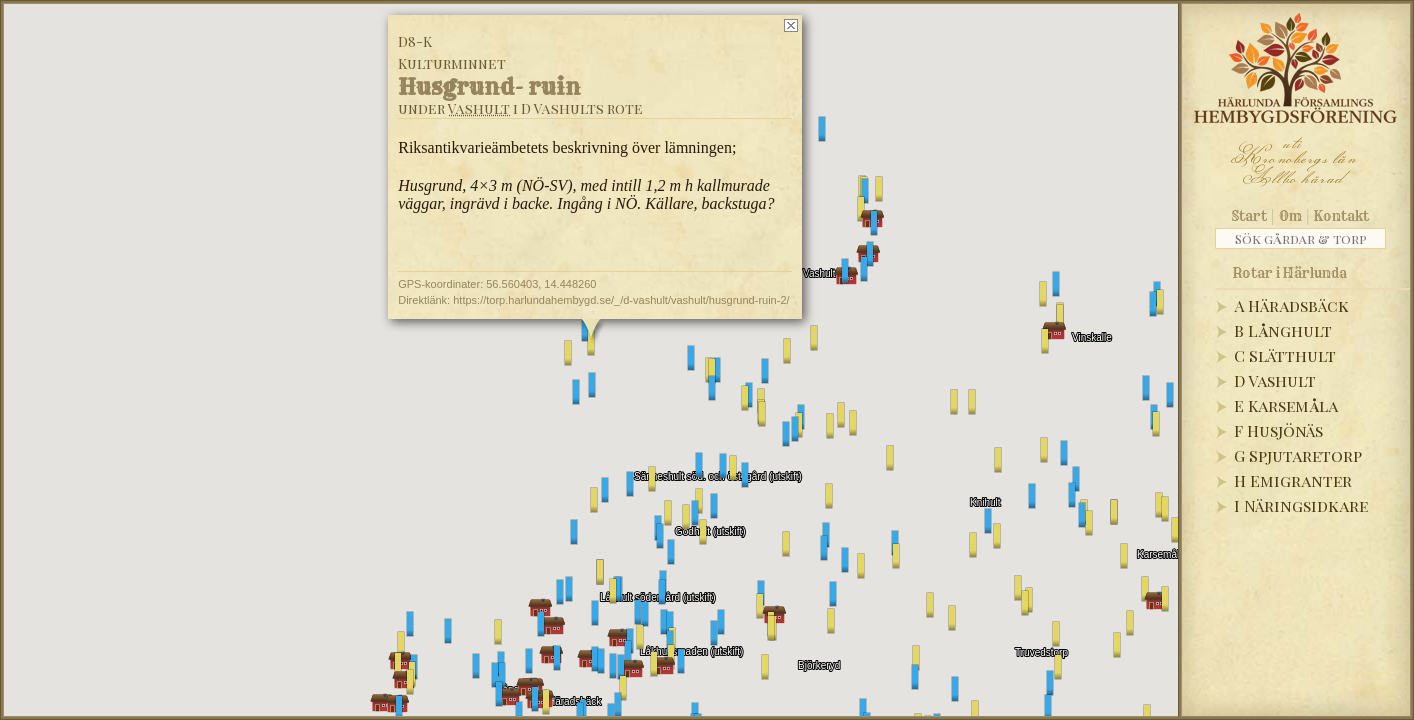  I want to click on F Husjönäs, so click(1278, 430).